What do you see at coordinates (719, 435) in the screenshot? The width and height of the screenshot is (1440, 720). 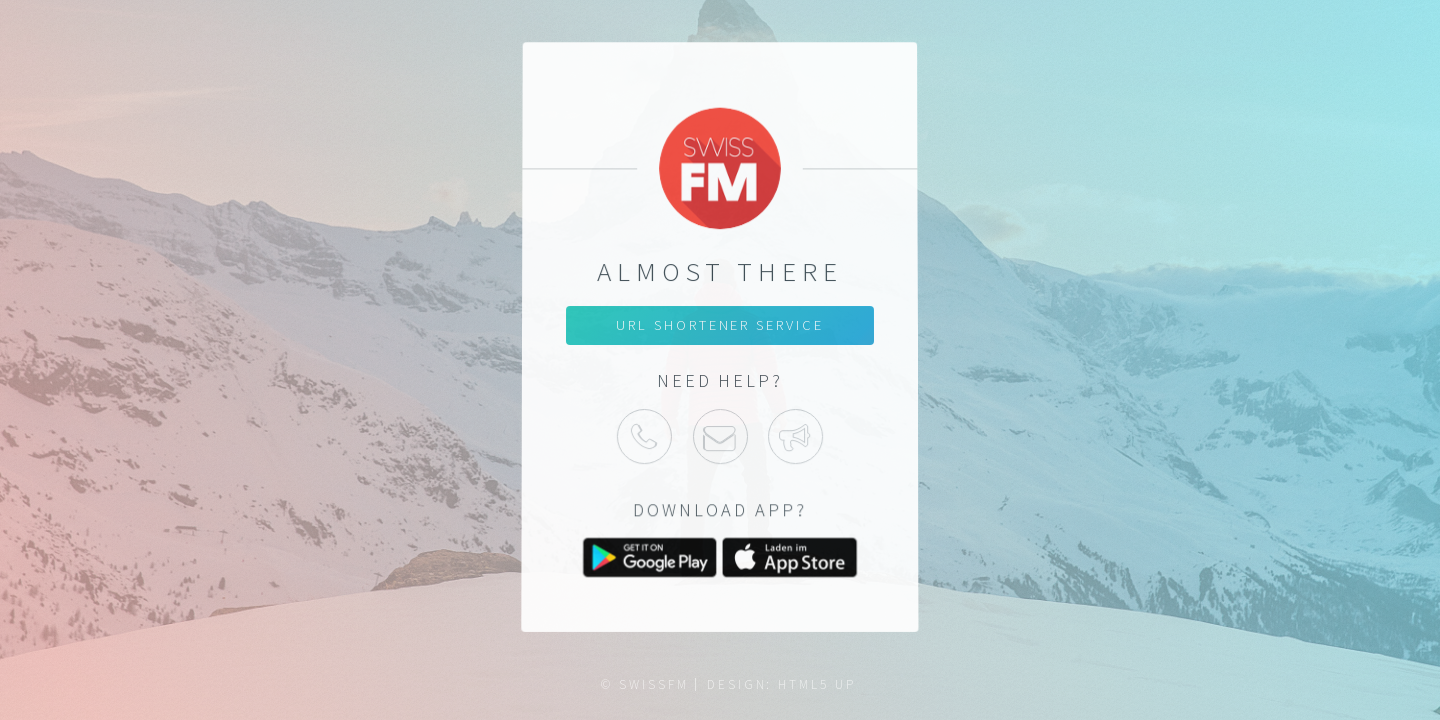 I see `Mail` at bounding box center [719, 435].